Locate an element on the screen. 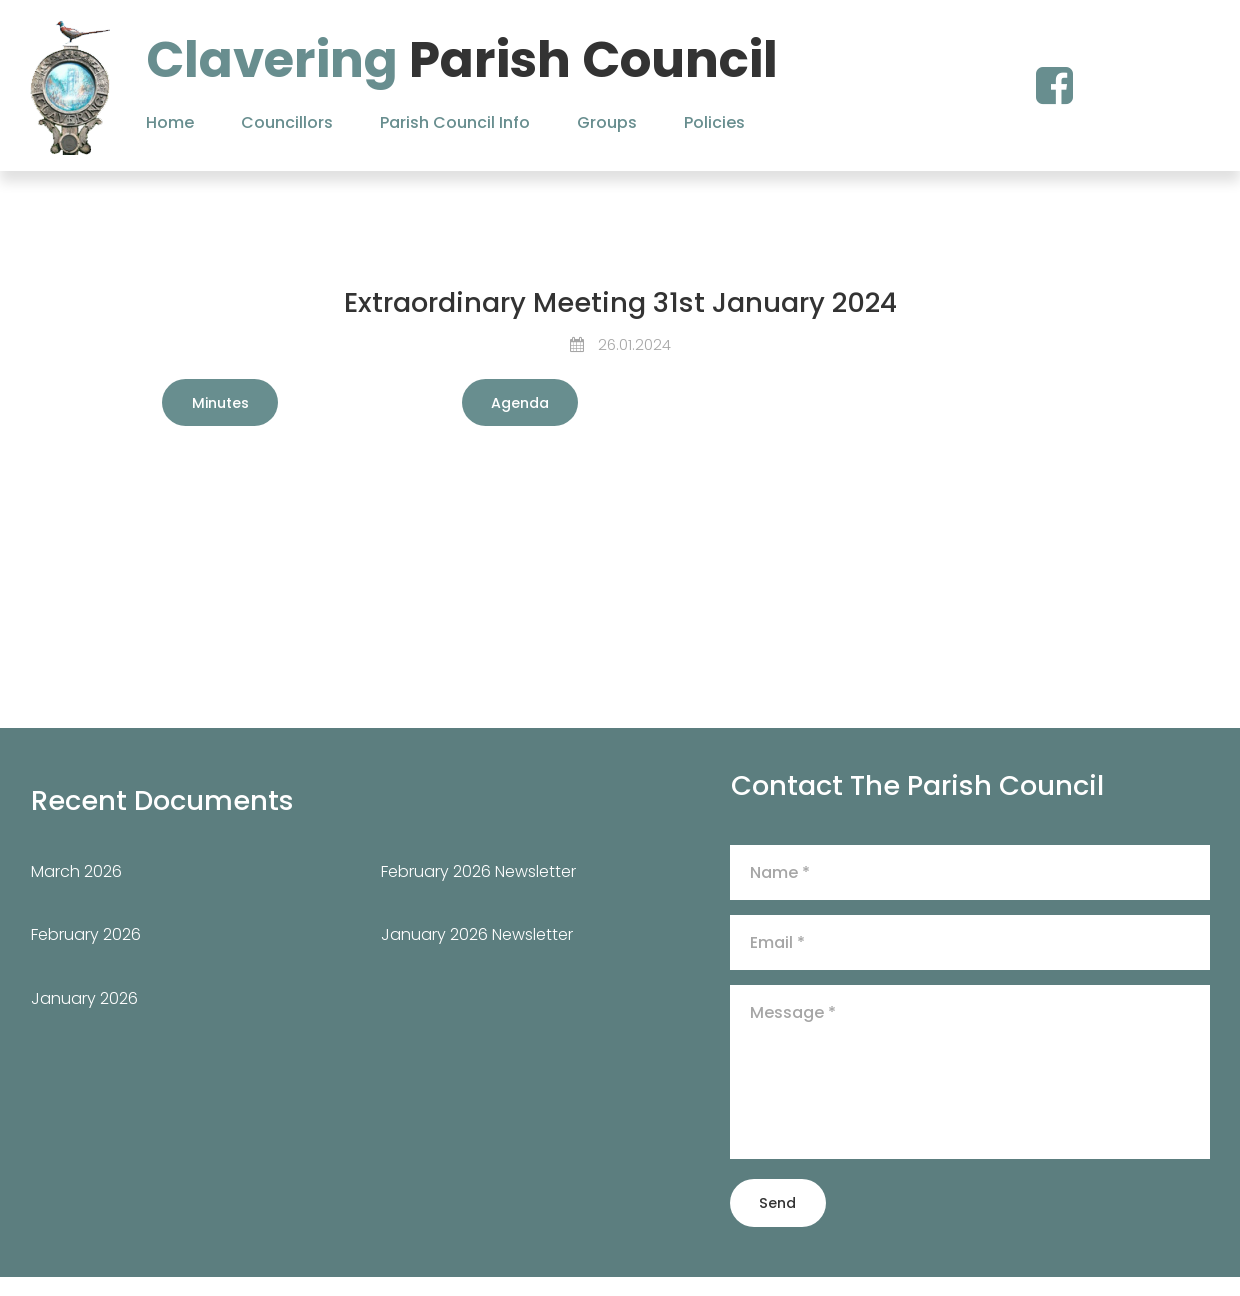  January 2026 is located at coordinates (84, 1015).